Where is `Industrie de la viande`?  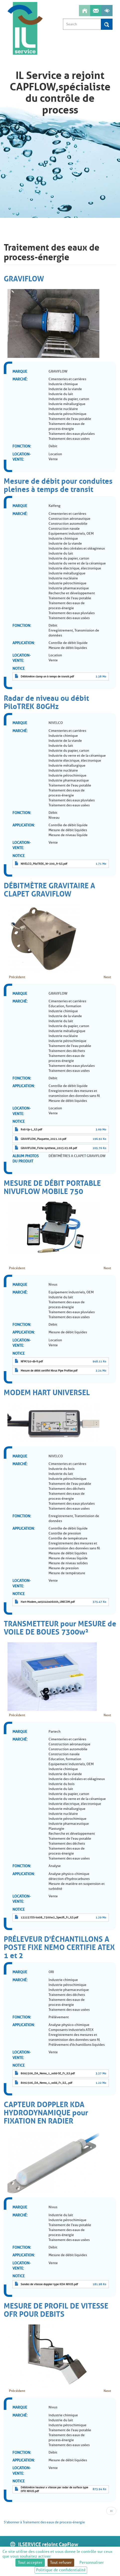
Industrie de la viande is located at coordinates (65, 389).